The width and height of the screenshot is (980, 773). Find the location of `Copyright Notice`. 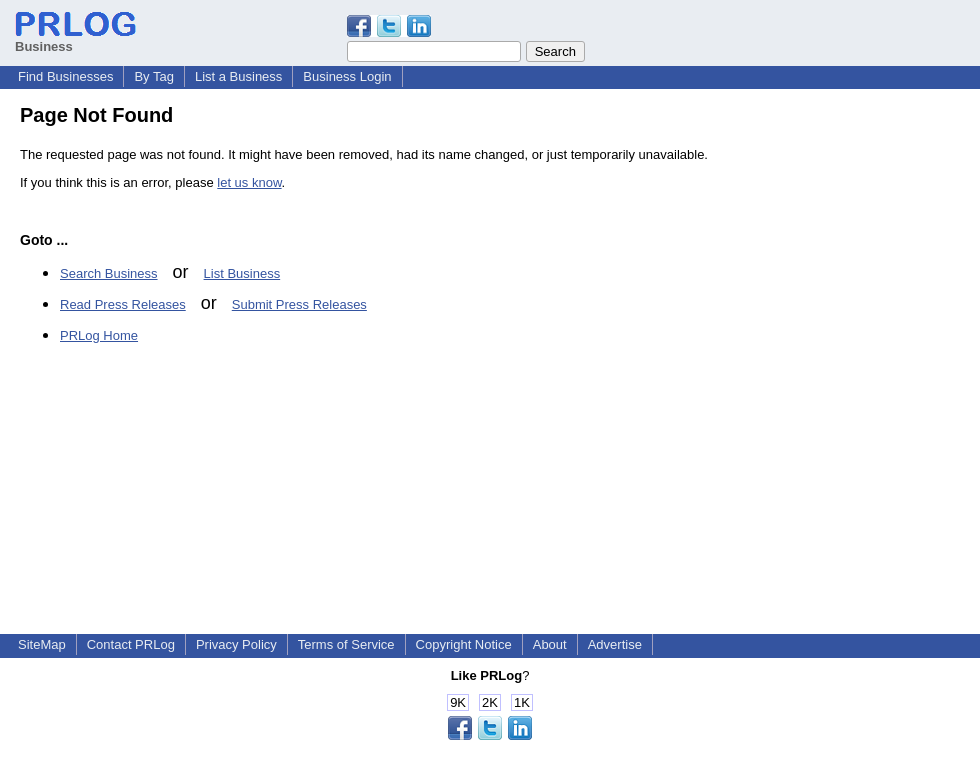

Copyright Notice is located at coordinates (464, 644).